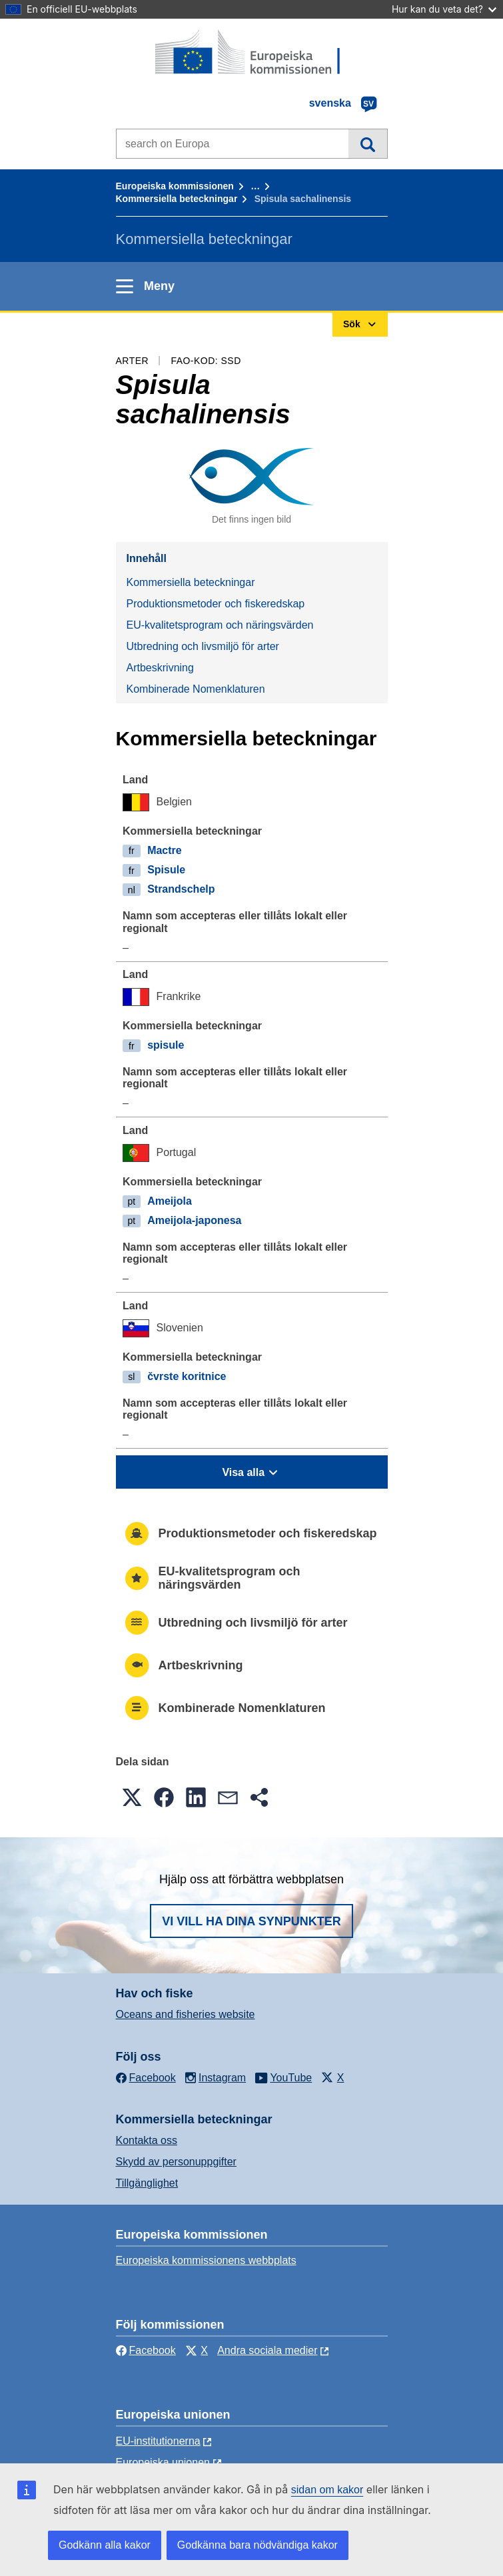 The height and width of the screenshot is (2576, 503). I want to click on Kontakta oss, so click(147, 2140).